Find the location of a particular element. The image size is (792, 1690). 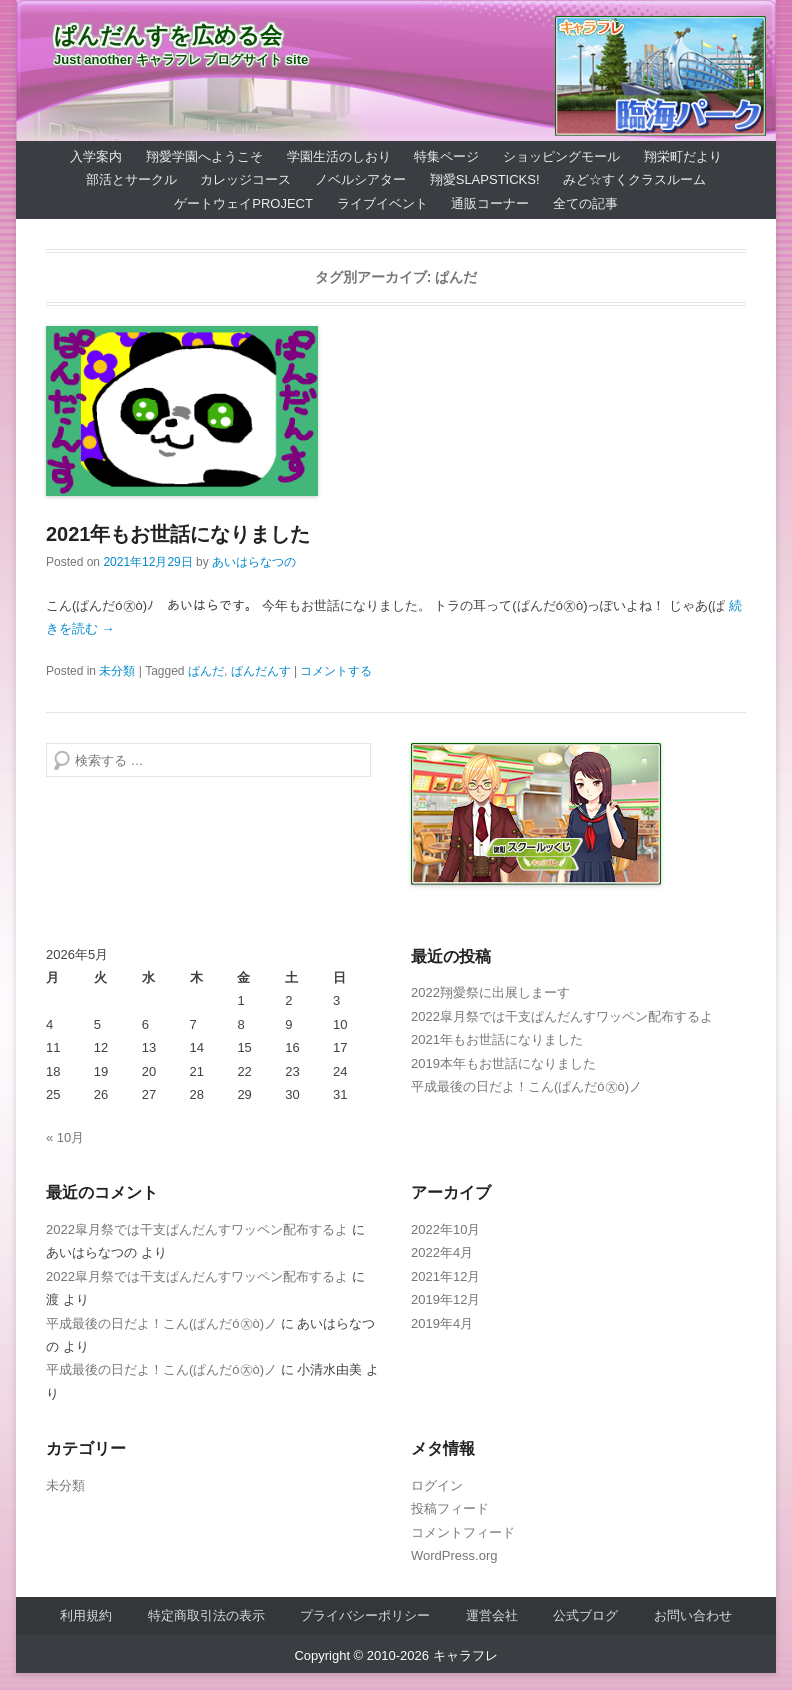

翔栄町だより is located at coordinates (683, 156).